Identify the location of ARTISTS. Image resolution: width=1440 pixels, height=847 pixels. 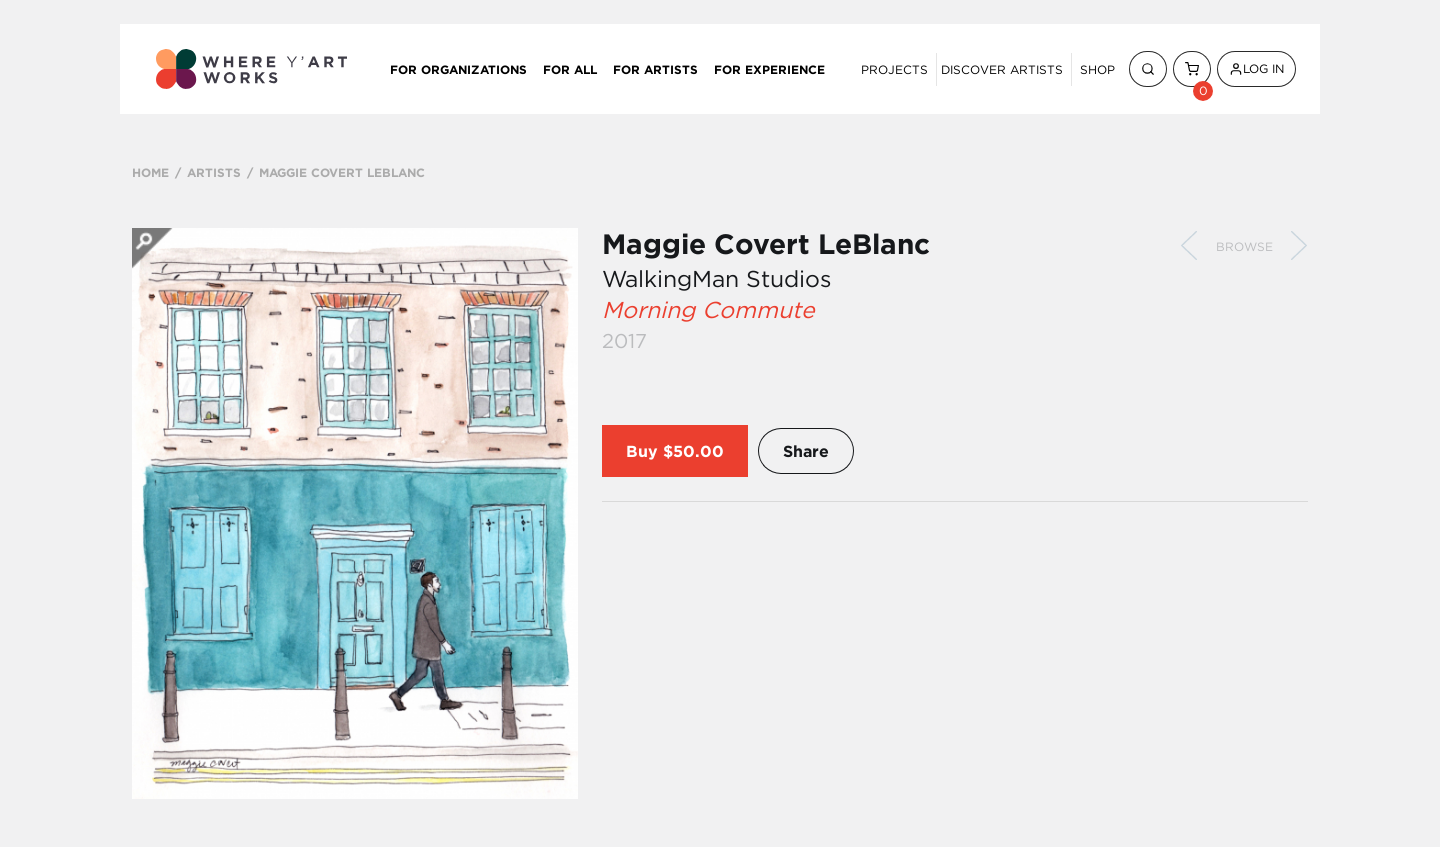
(214, 172).